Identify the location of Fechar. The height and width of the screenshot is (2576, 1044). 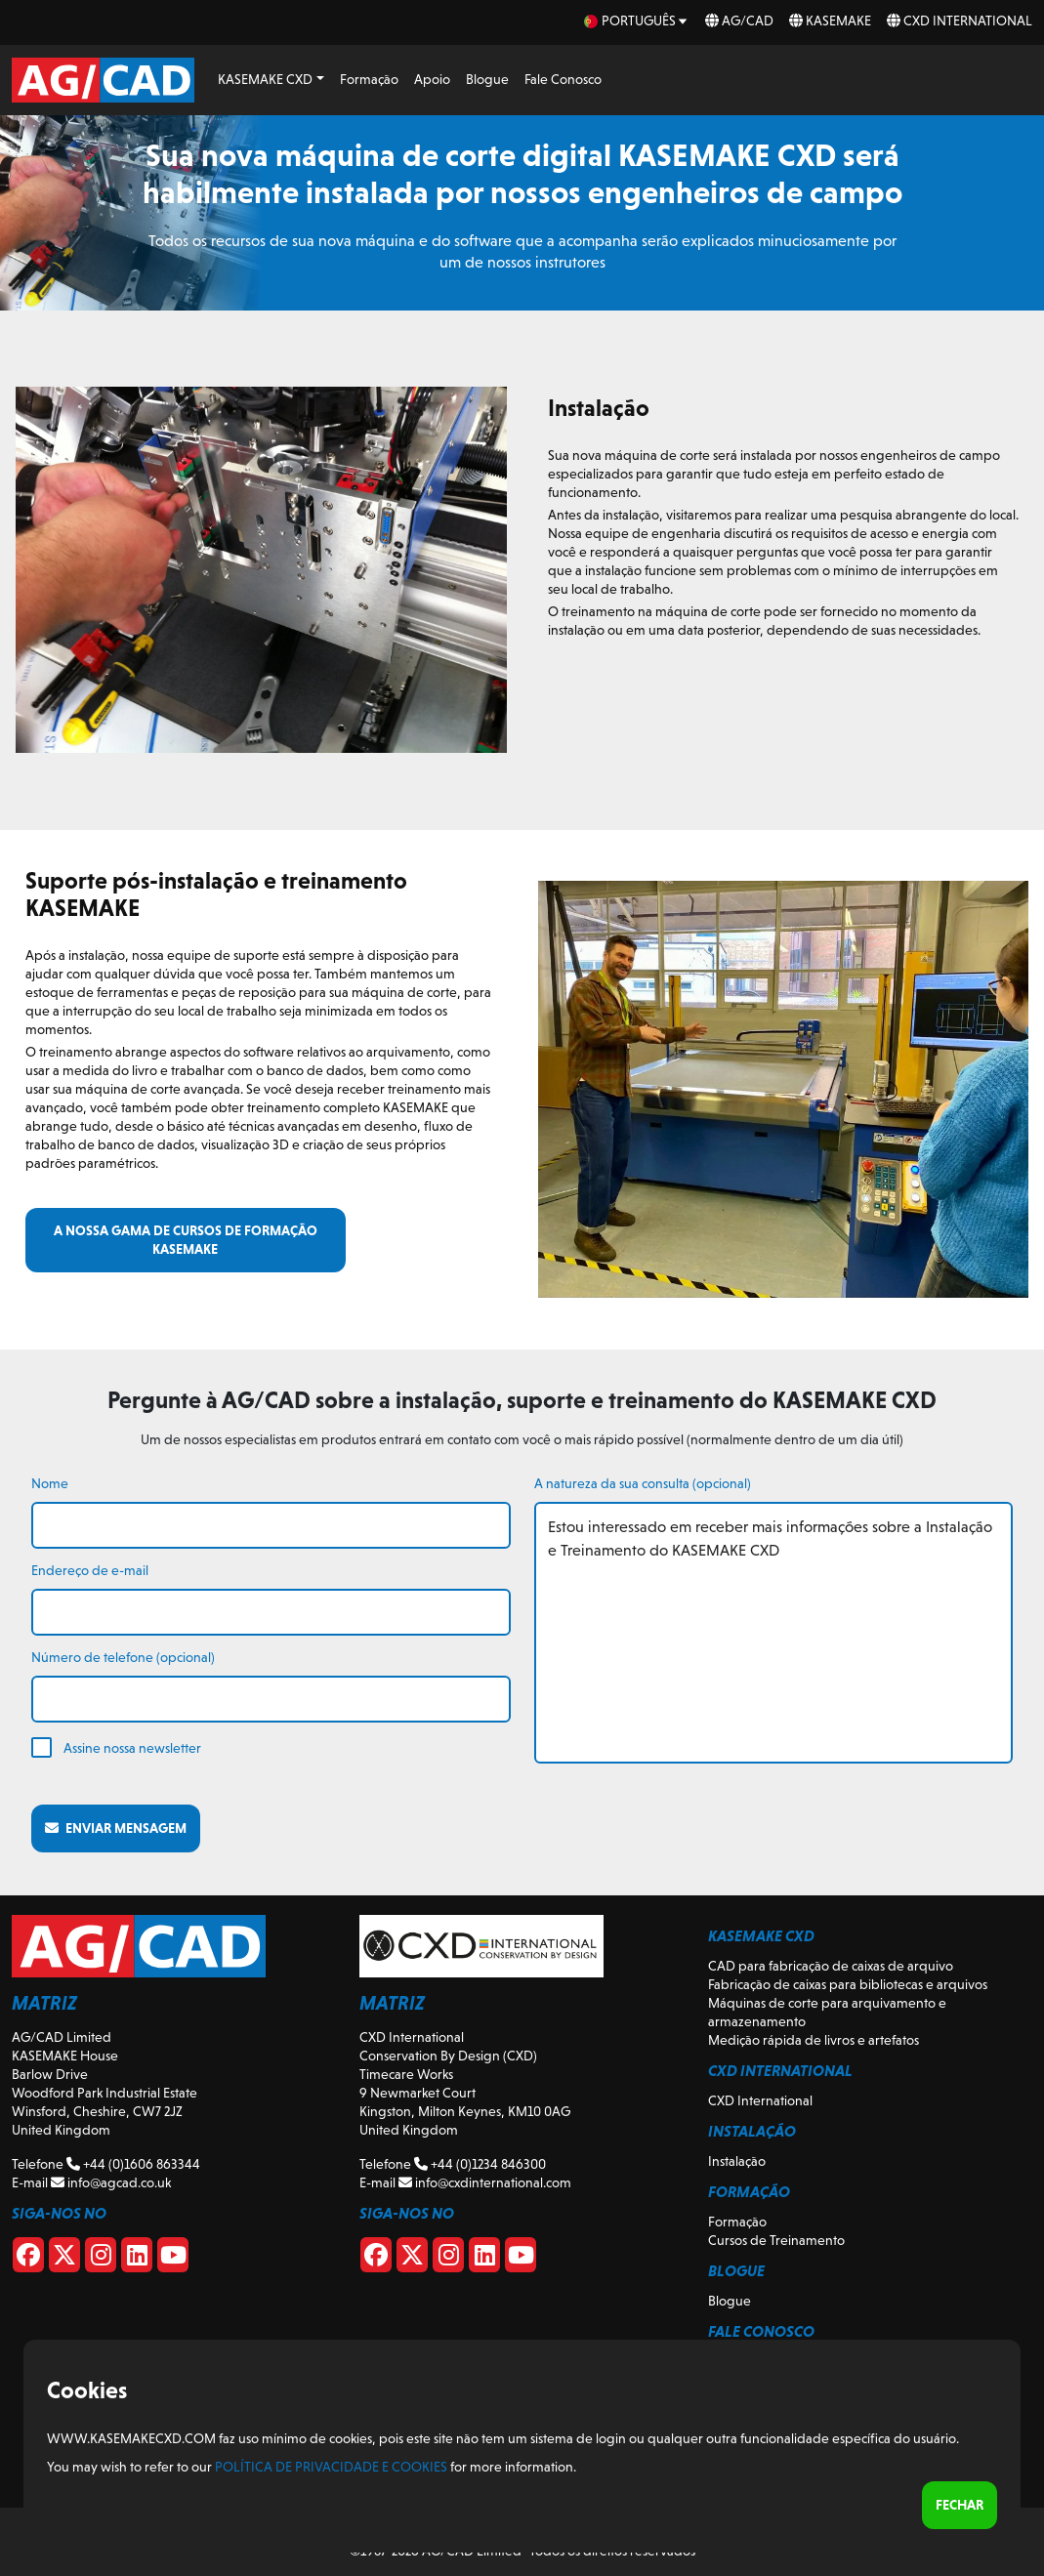
(959, 2505).